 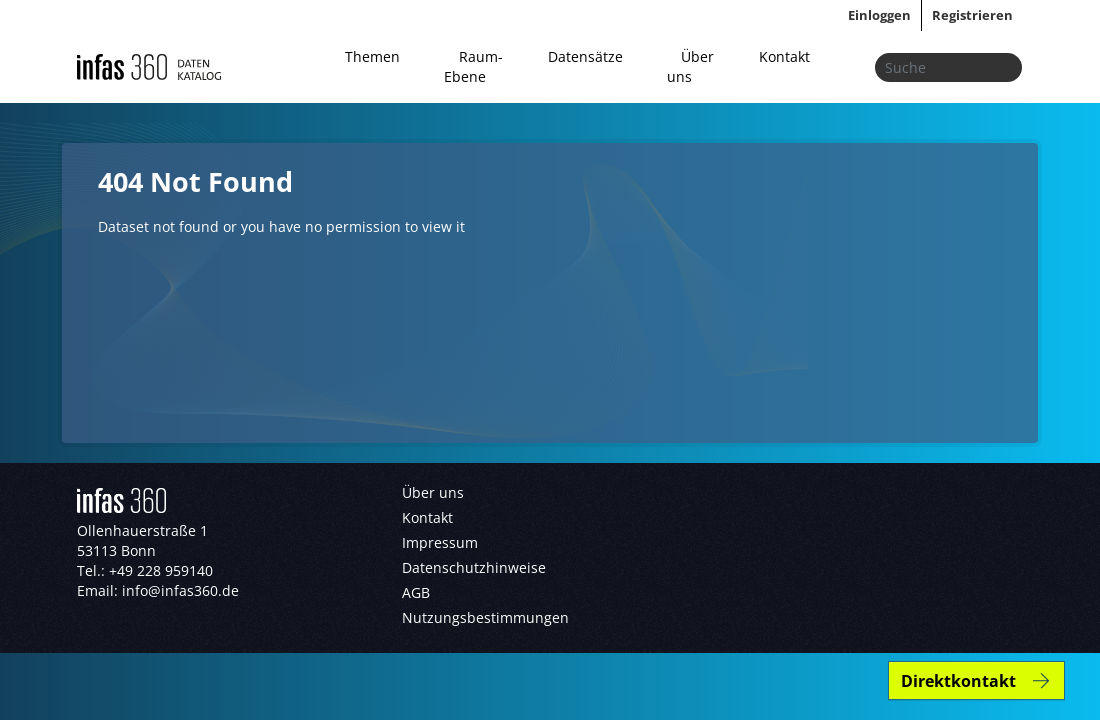 What do you see at coordinates (585, 56) in the screenshot?
I see `Datensätze` at bounding box center [585, 56].